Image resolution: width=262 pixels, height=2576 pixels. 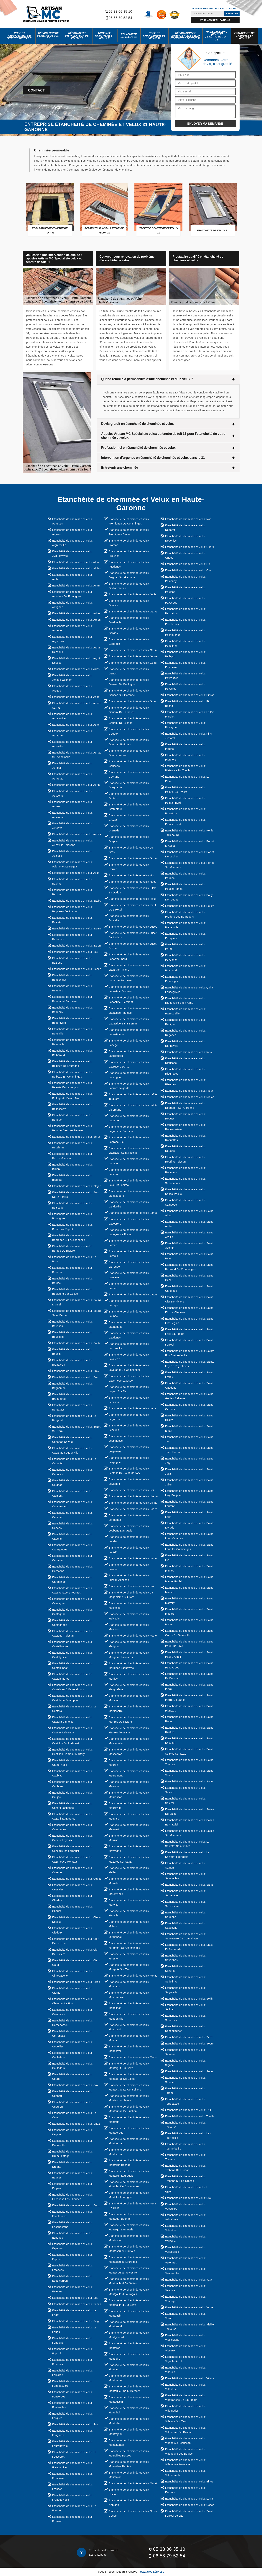 What do you see at coordinates (185, 2217) in the screenshot?
I see `Etanchéité de cheminée et velux Valcabrere` at bounding box center [185, 2217].